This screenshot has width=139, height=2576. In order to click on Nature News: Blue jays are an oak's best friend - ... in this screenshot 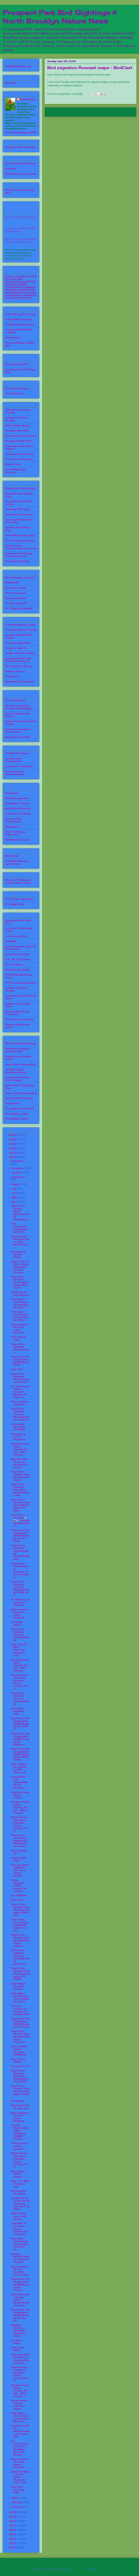, I will do `click(20, 1242)`.